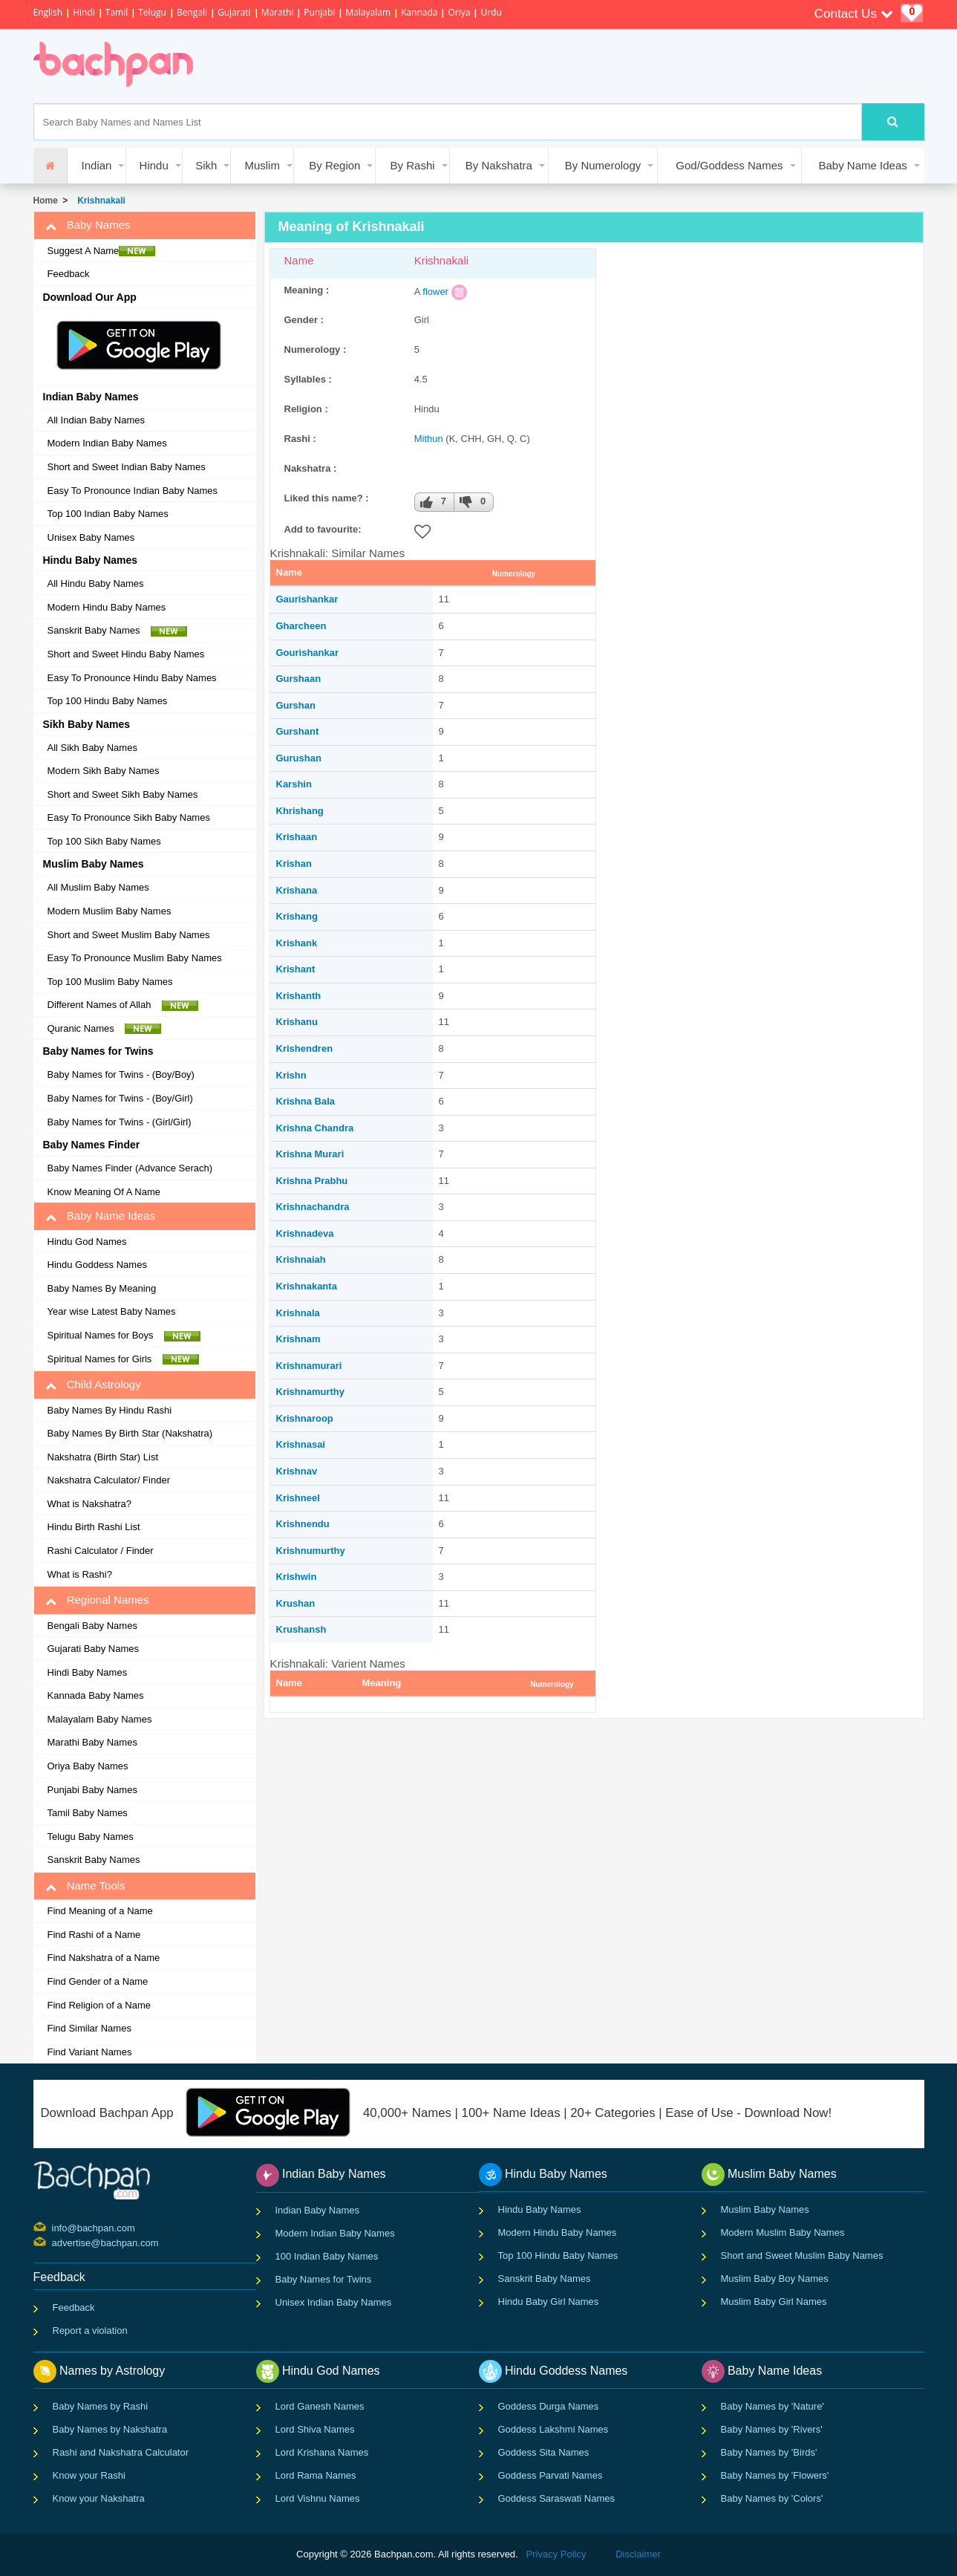 This screenshot has width=957, height=2576. Describe the element at coordinates (80, 1574) in the screenshot. I see `What is Rashi?` at that location.